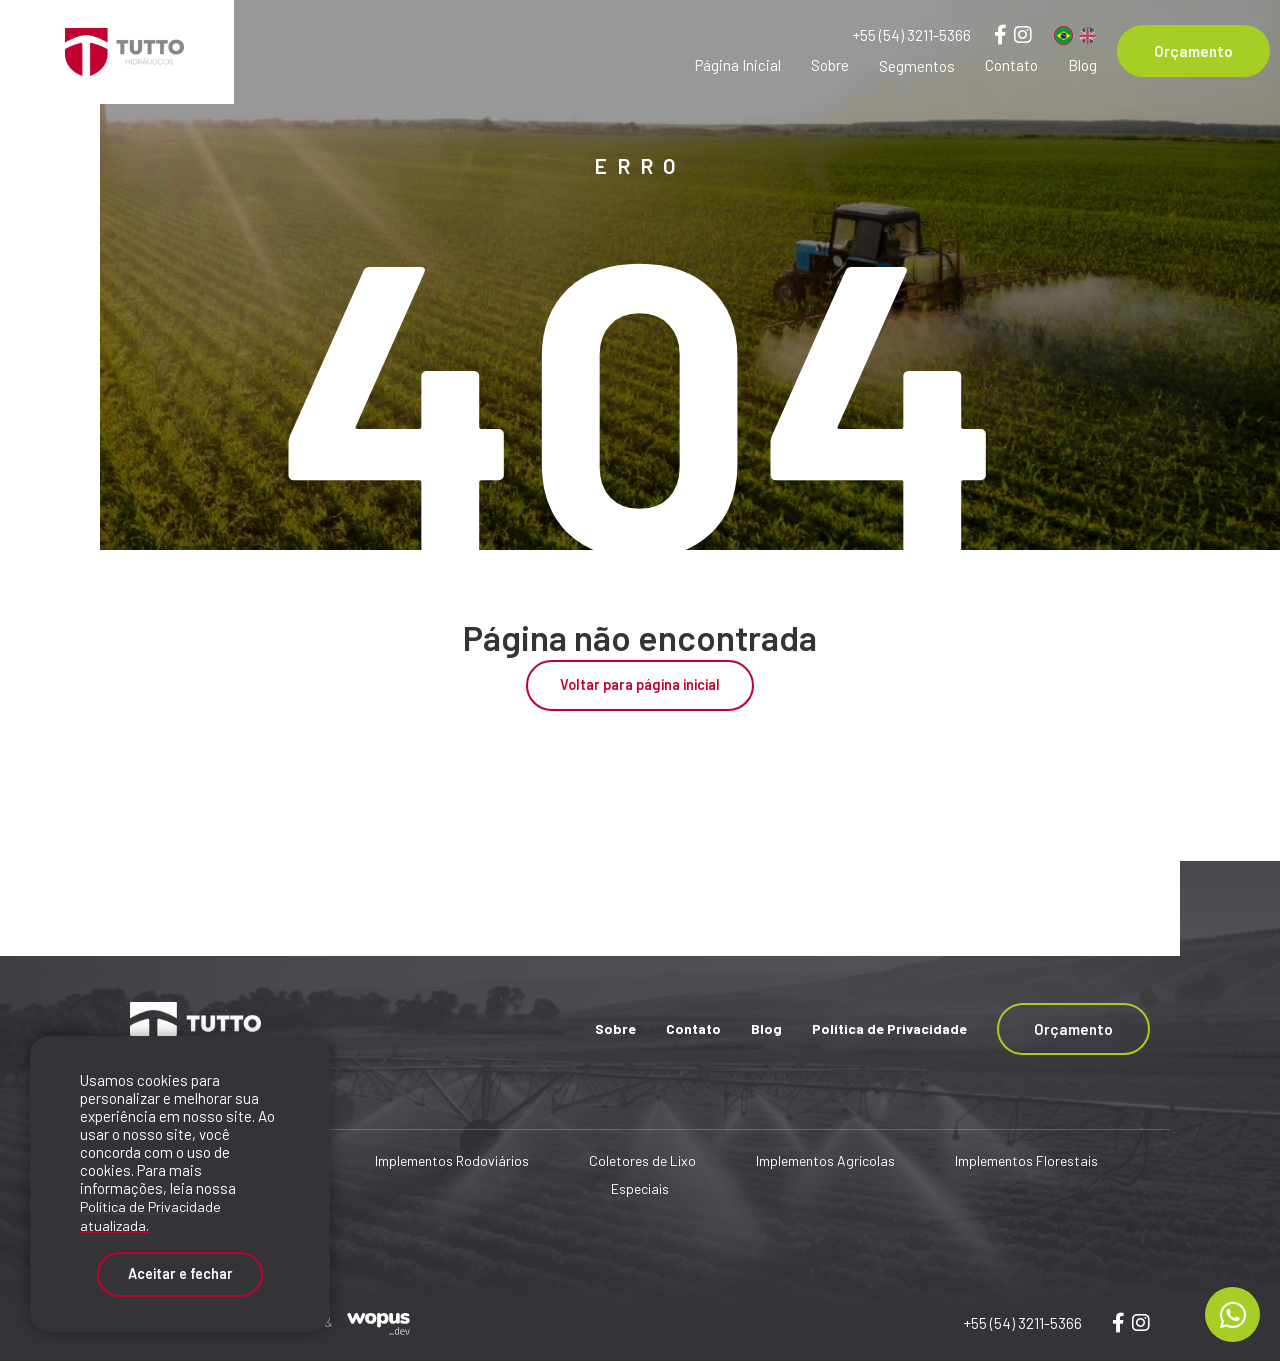 Image resolution: width=1280 pixels, height=1362 pixels. What do you see at coordinates (452, 1162) in the screenshot?
I see `Implementos Rodoviários` at bounding box center [452, 1162].